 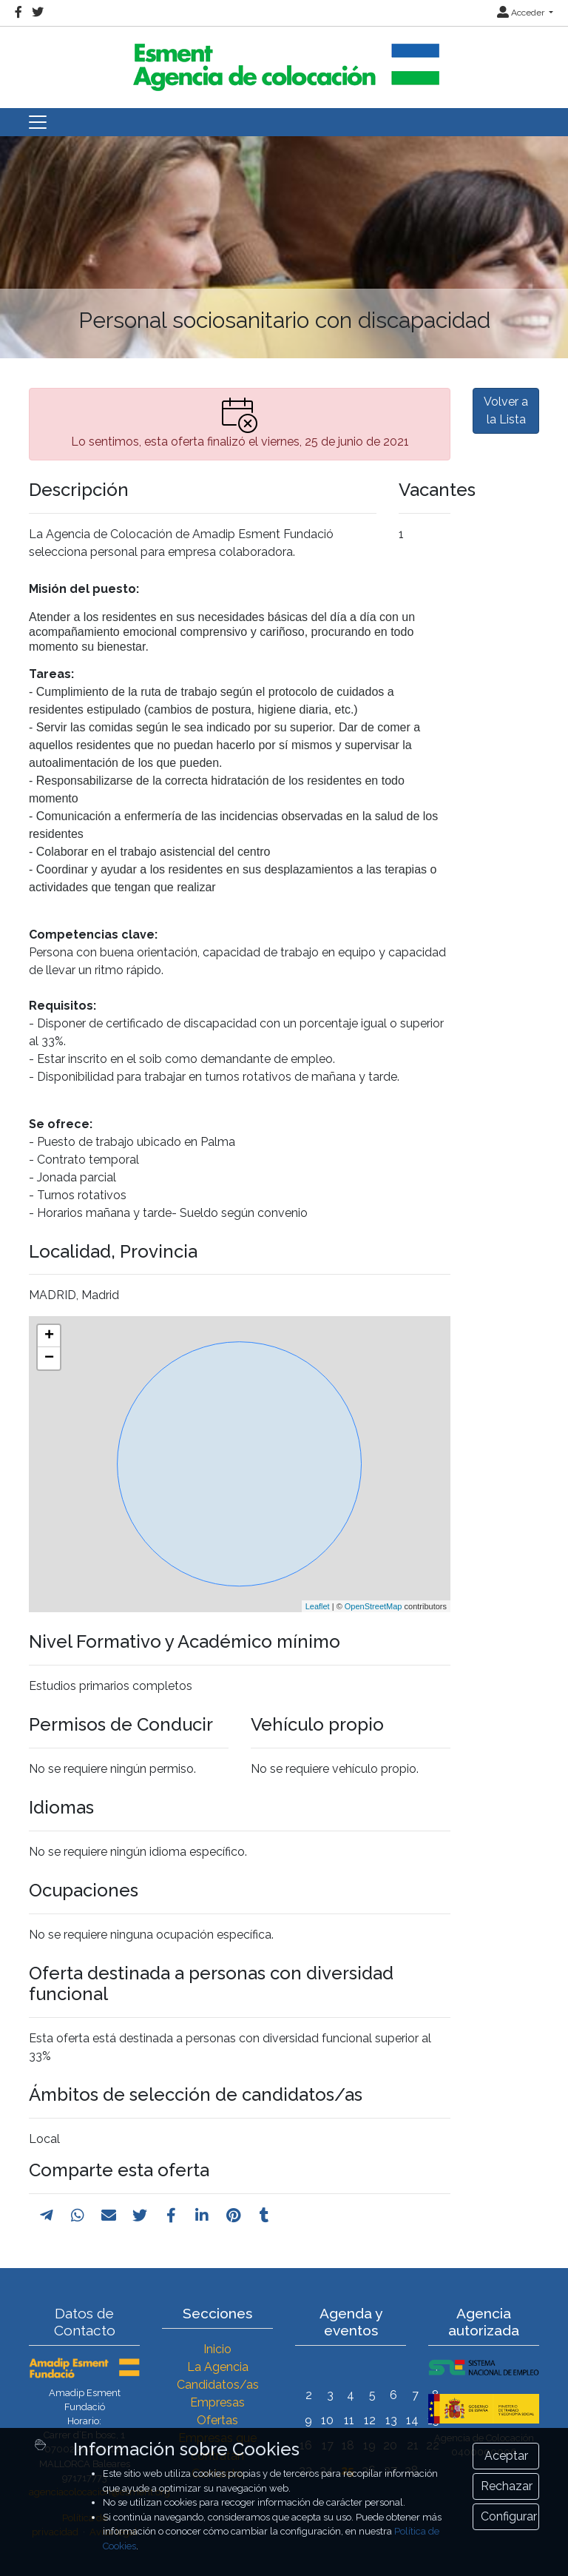 I want to click on OpenStreetMap, so click(x=373, y=1606).